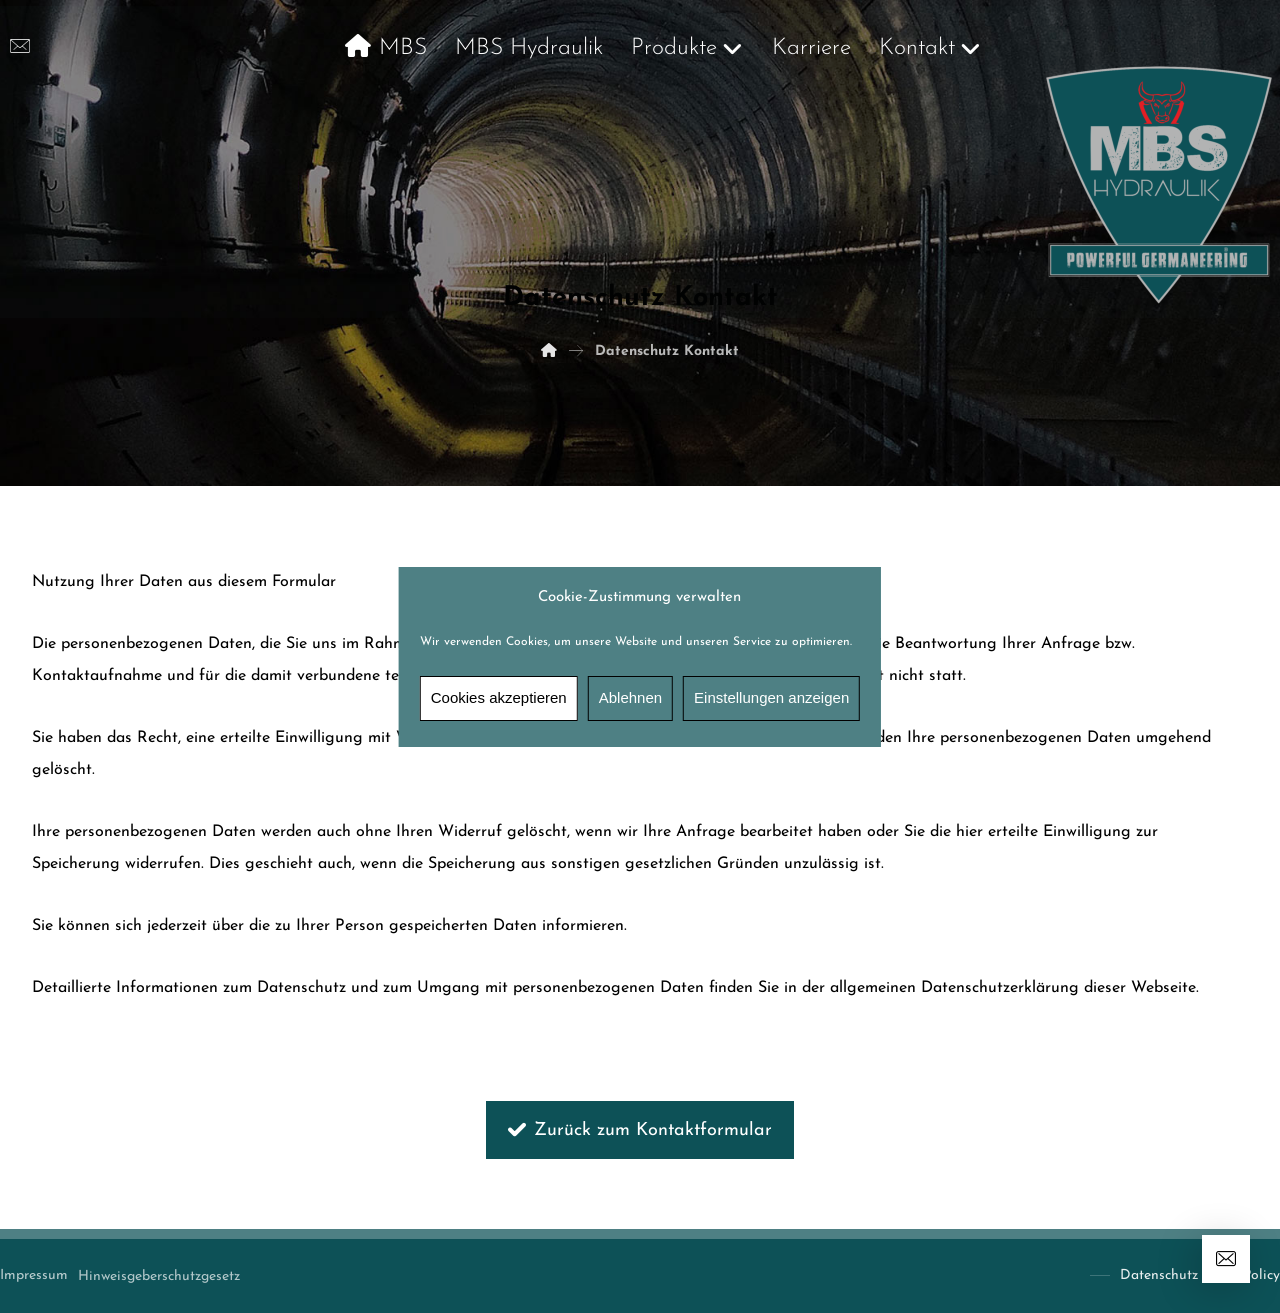 Image resolution: width=1280 pixels, height=1313 pixels. What do you see at coordinates (20, 46) in the screenshot?
I see `[info@mbshydraulik.de]` at bounding box center [20, 46].